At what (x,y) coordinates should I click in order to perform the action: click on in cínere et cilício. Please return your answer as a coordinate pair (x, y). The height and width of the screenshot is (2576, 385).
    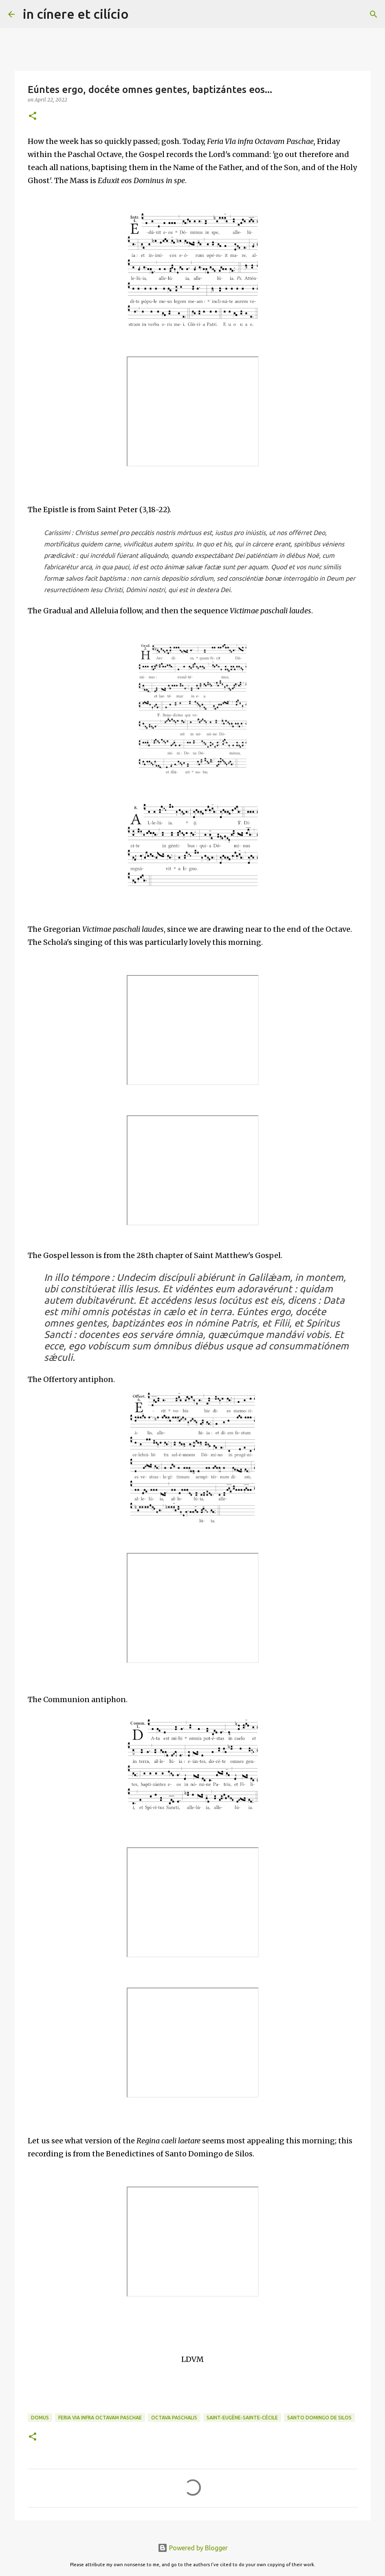
    Looking at the image, I should click on (76, 14).